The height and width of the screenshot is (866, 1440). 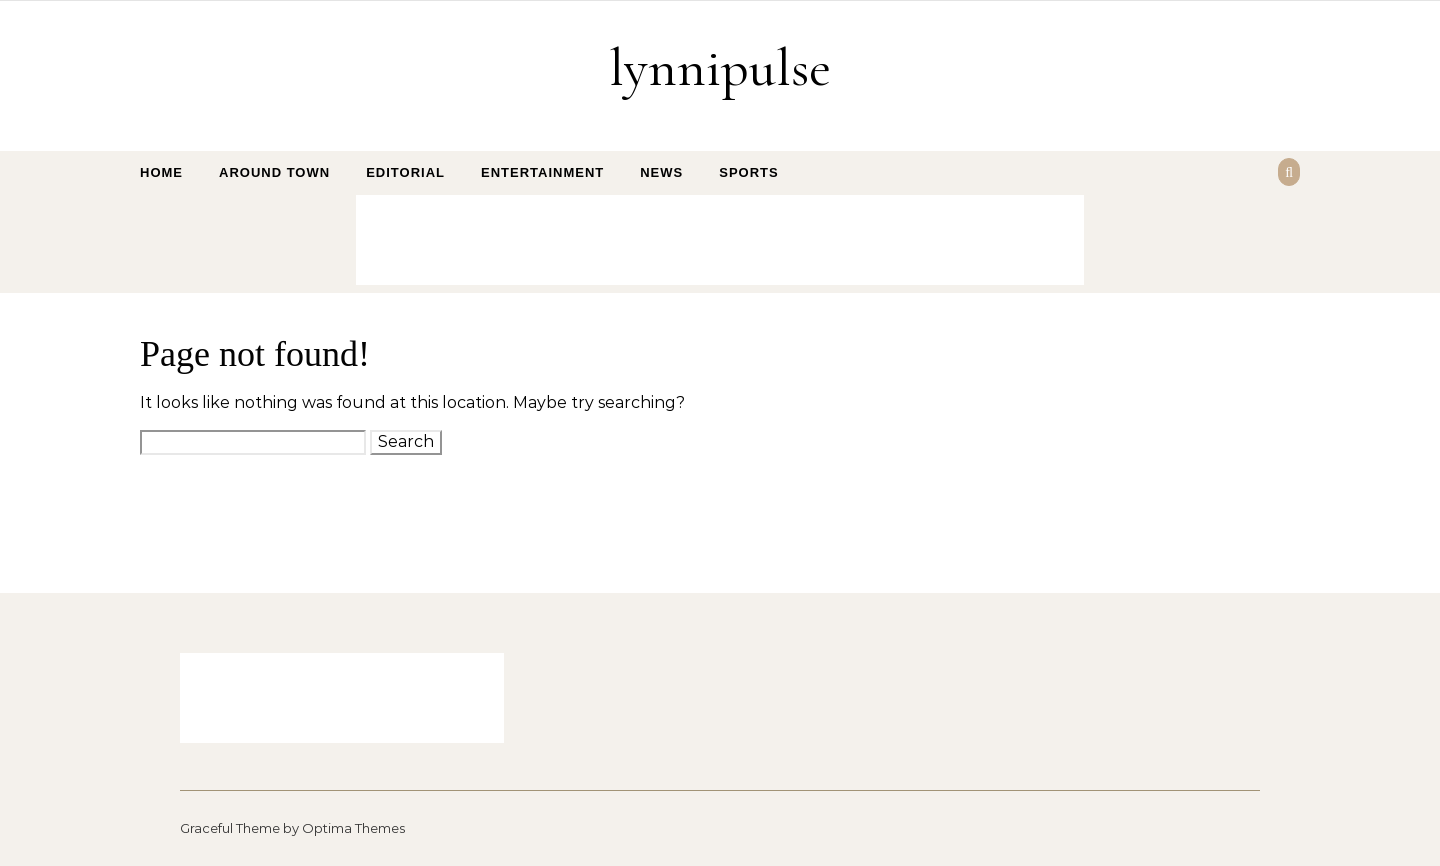 What do you see at coordinates (274, 172) in the screenshot?
I see `Around Town` at bounding box center [274, 172].